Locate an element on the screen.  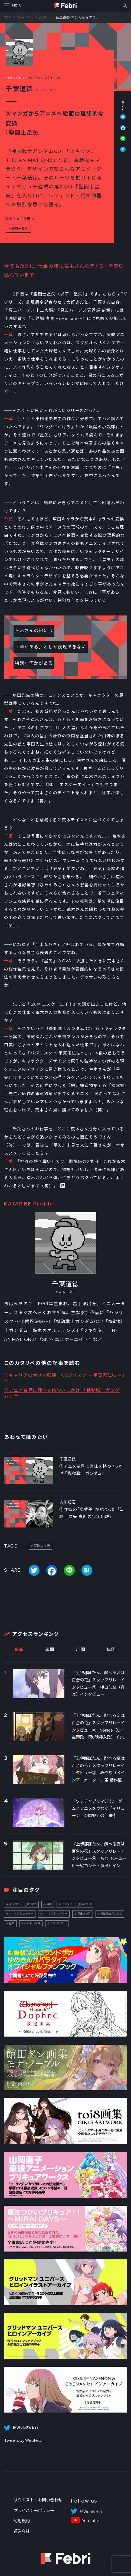
年間 is located at coordinates (111, 1649).